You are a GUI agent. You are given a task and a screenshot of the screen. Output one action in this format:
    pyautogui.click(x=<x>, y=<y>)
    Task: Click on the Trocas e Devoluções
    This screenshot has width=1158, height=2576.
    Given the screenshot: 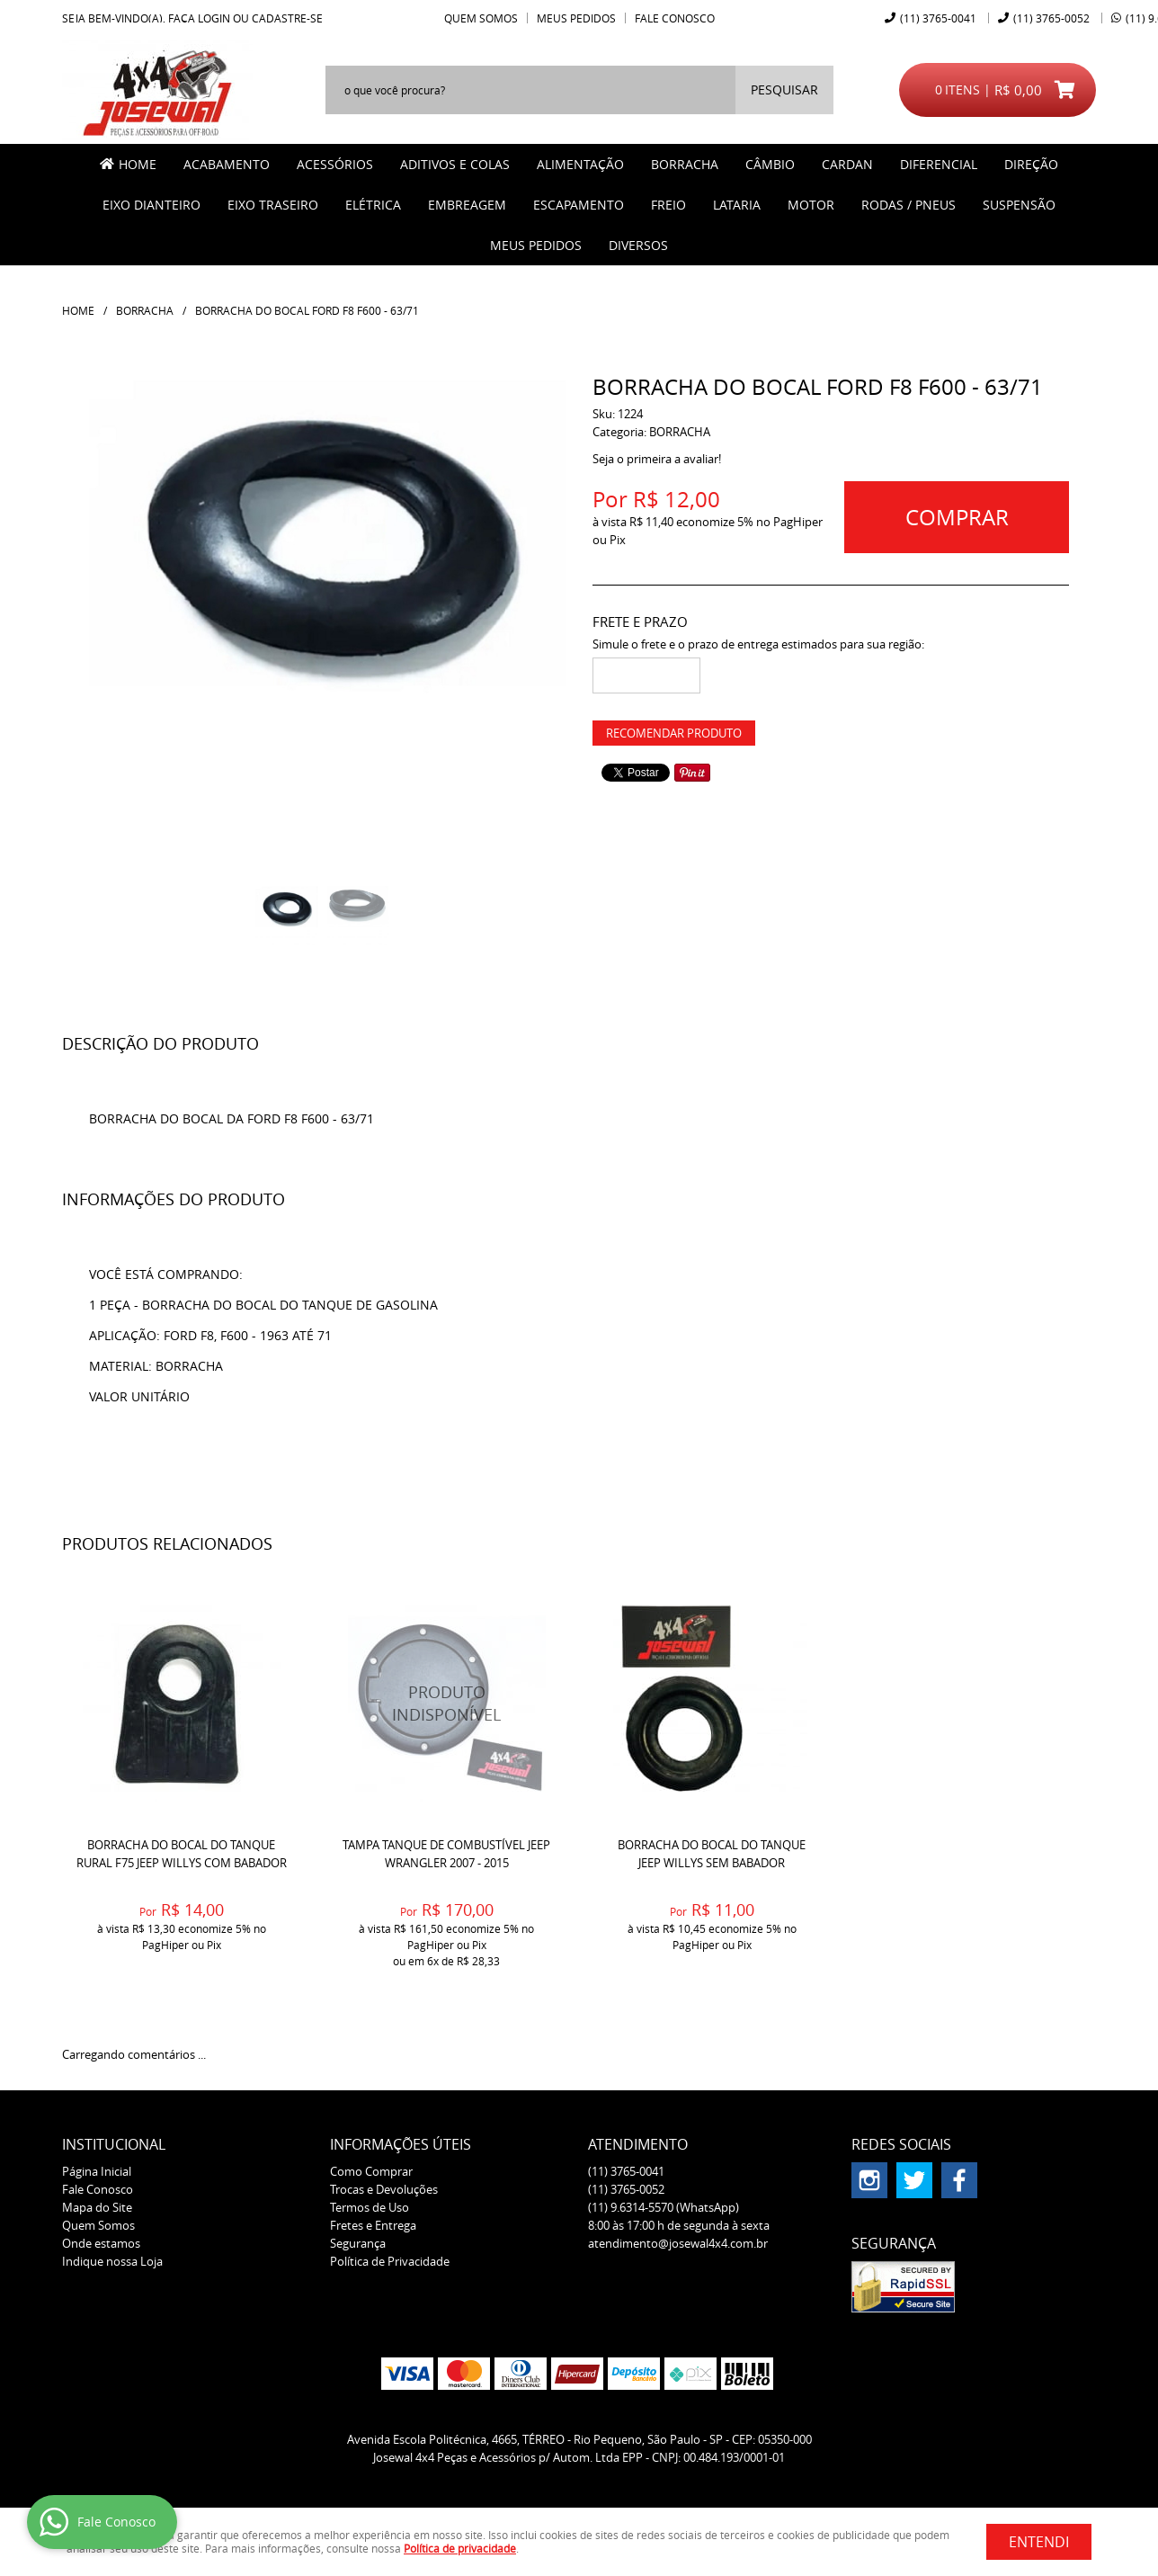 What is the action you would take?
    pyautogui.click(x=384, y=2189)
    